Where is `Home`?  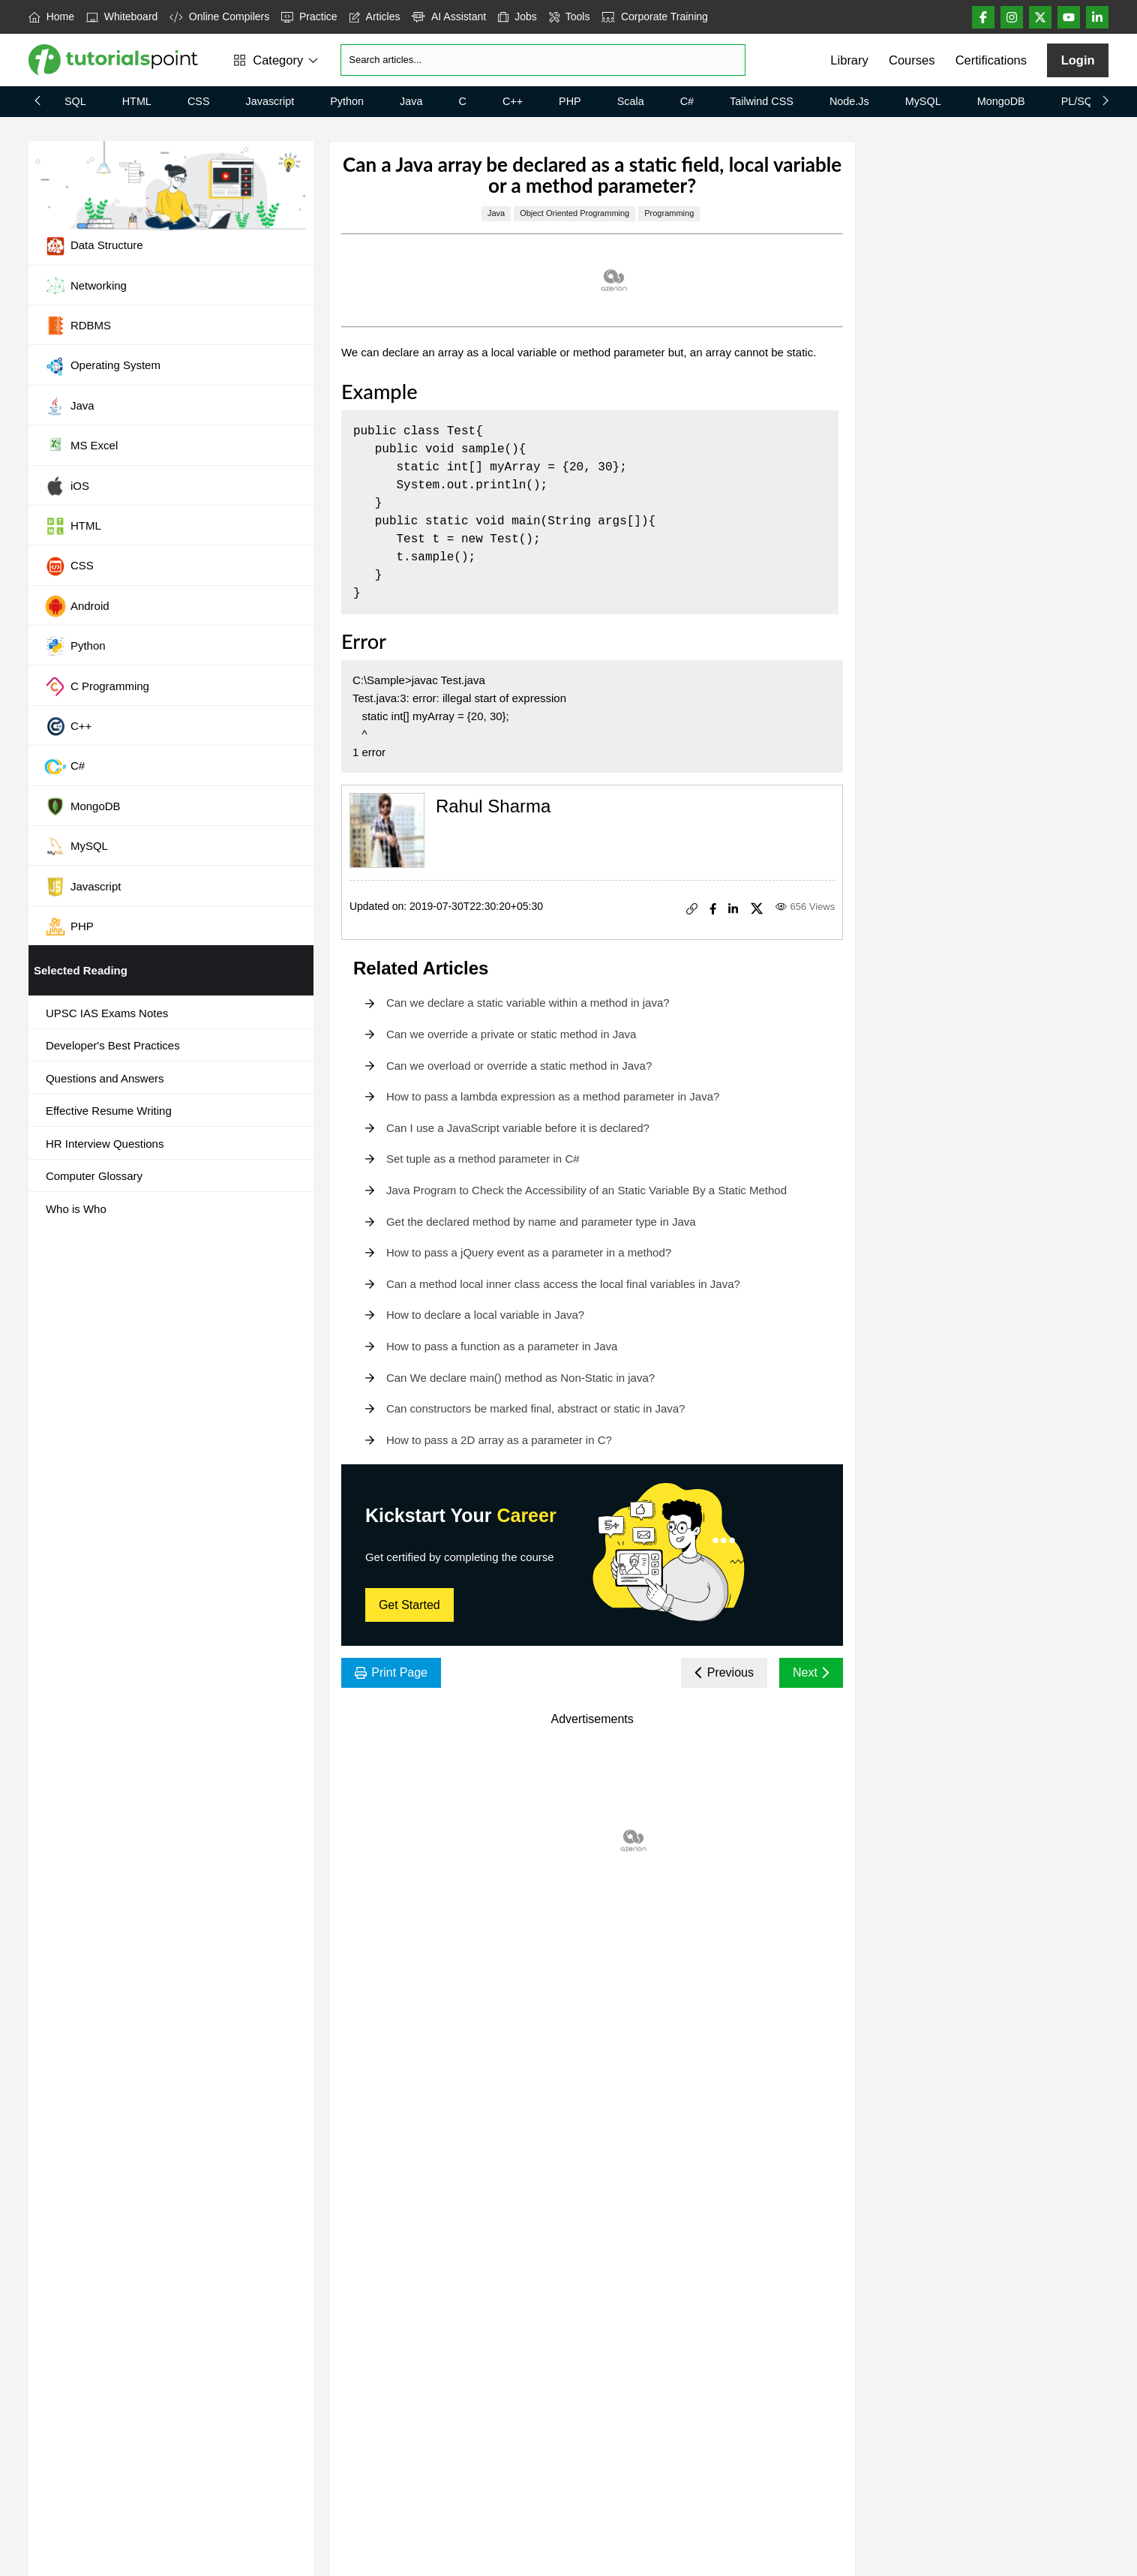 Home is located at coordinates (51, 17).